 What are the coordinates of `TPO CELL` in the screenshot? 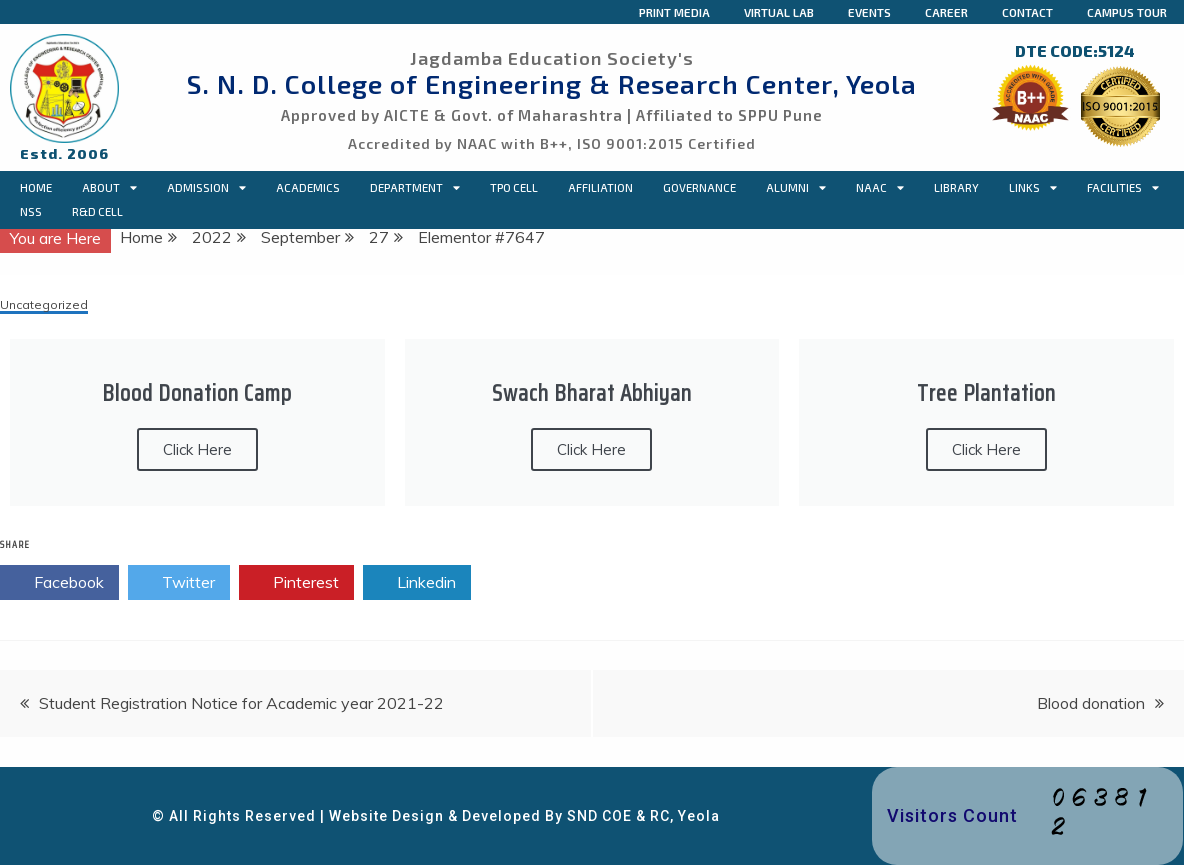 It's located at (514, 187).